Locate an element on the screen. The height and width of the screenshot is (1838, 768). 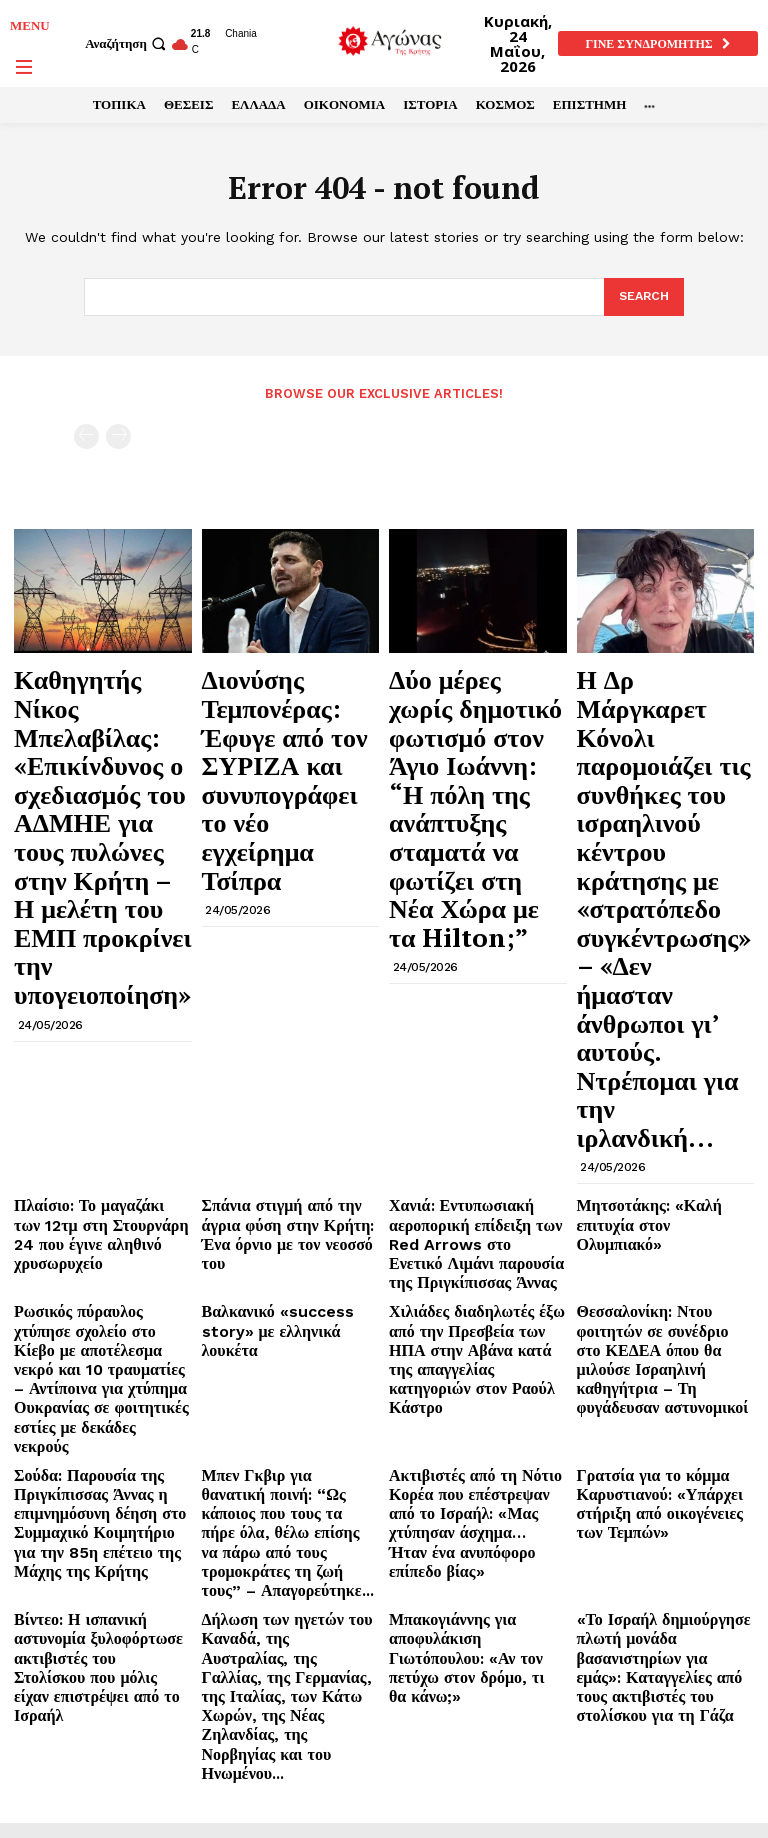
Γρατσία για το κόμμα Καρυστιανού: «Υπάρχει στήριξη από οικογένειες των Τεμπών» is located at coordinates (657, 1134).